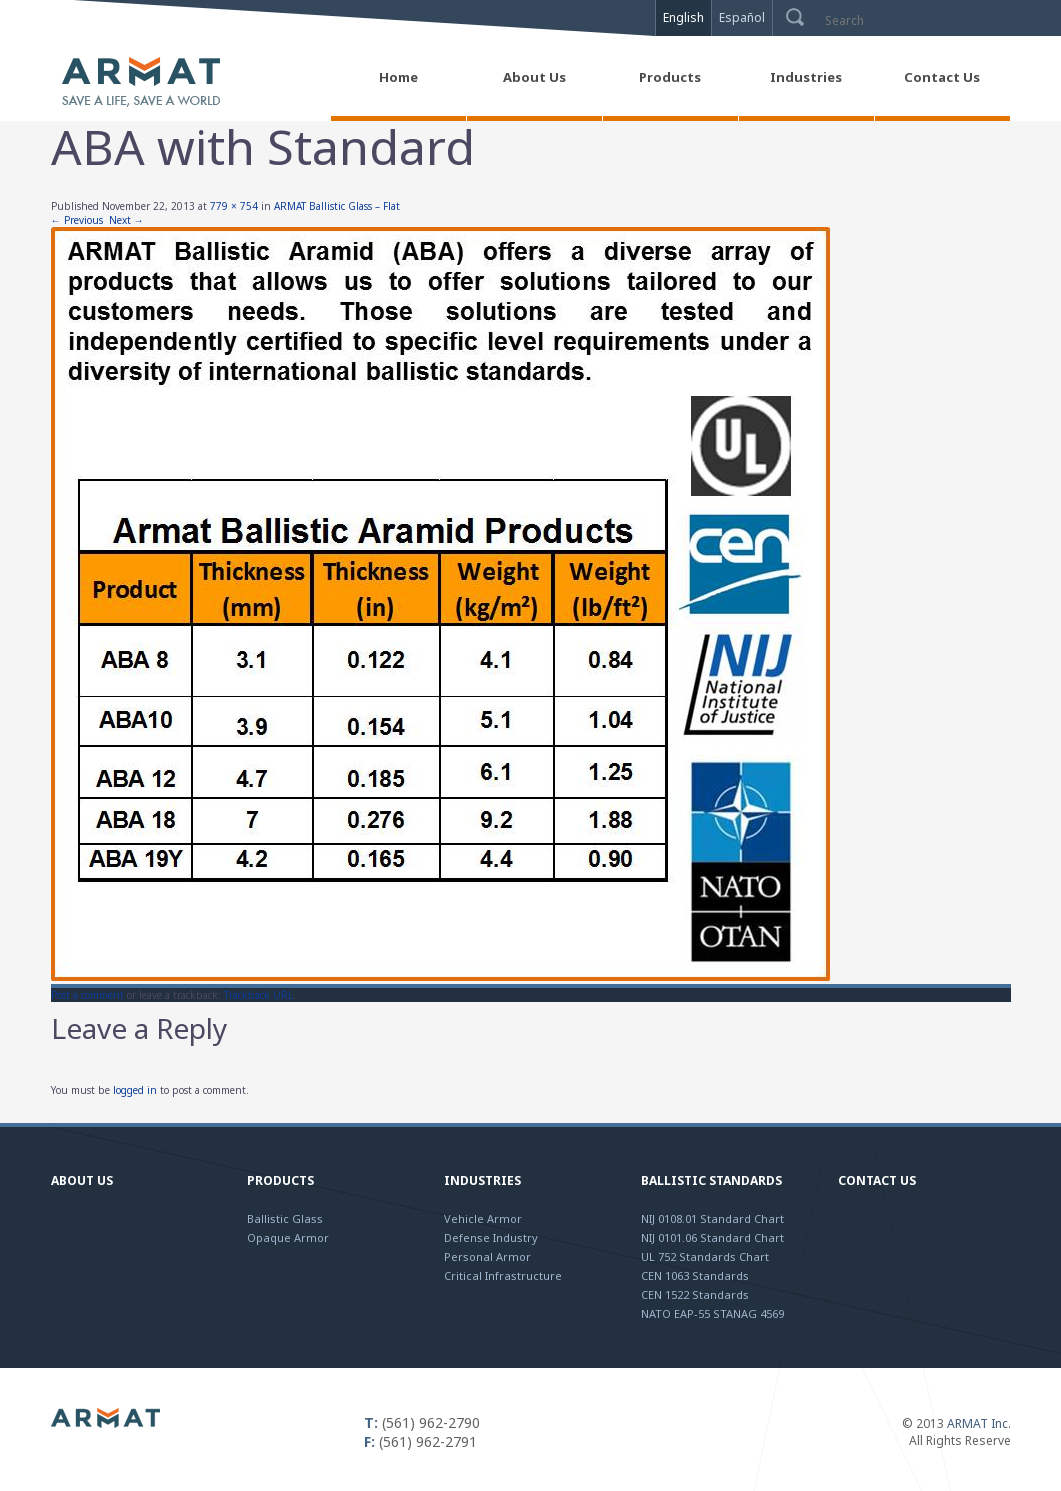 The image size is (1061, 1491). What do you see at coordinates (503, 1275) in the screenshot?
I see `Critical Infrastructure` at bounding box center [503, 1275].